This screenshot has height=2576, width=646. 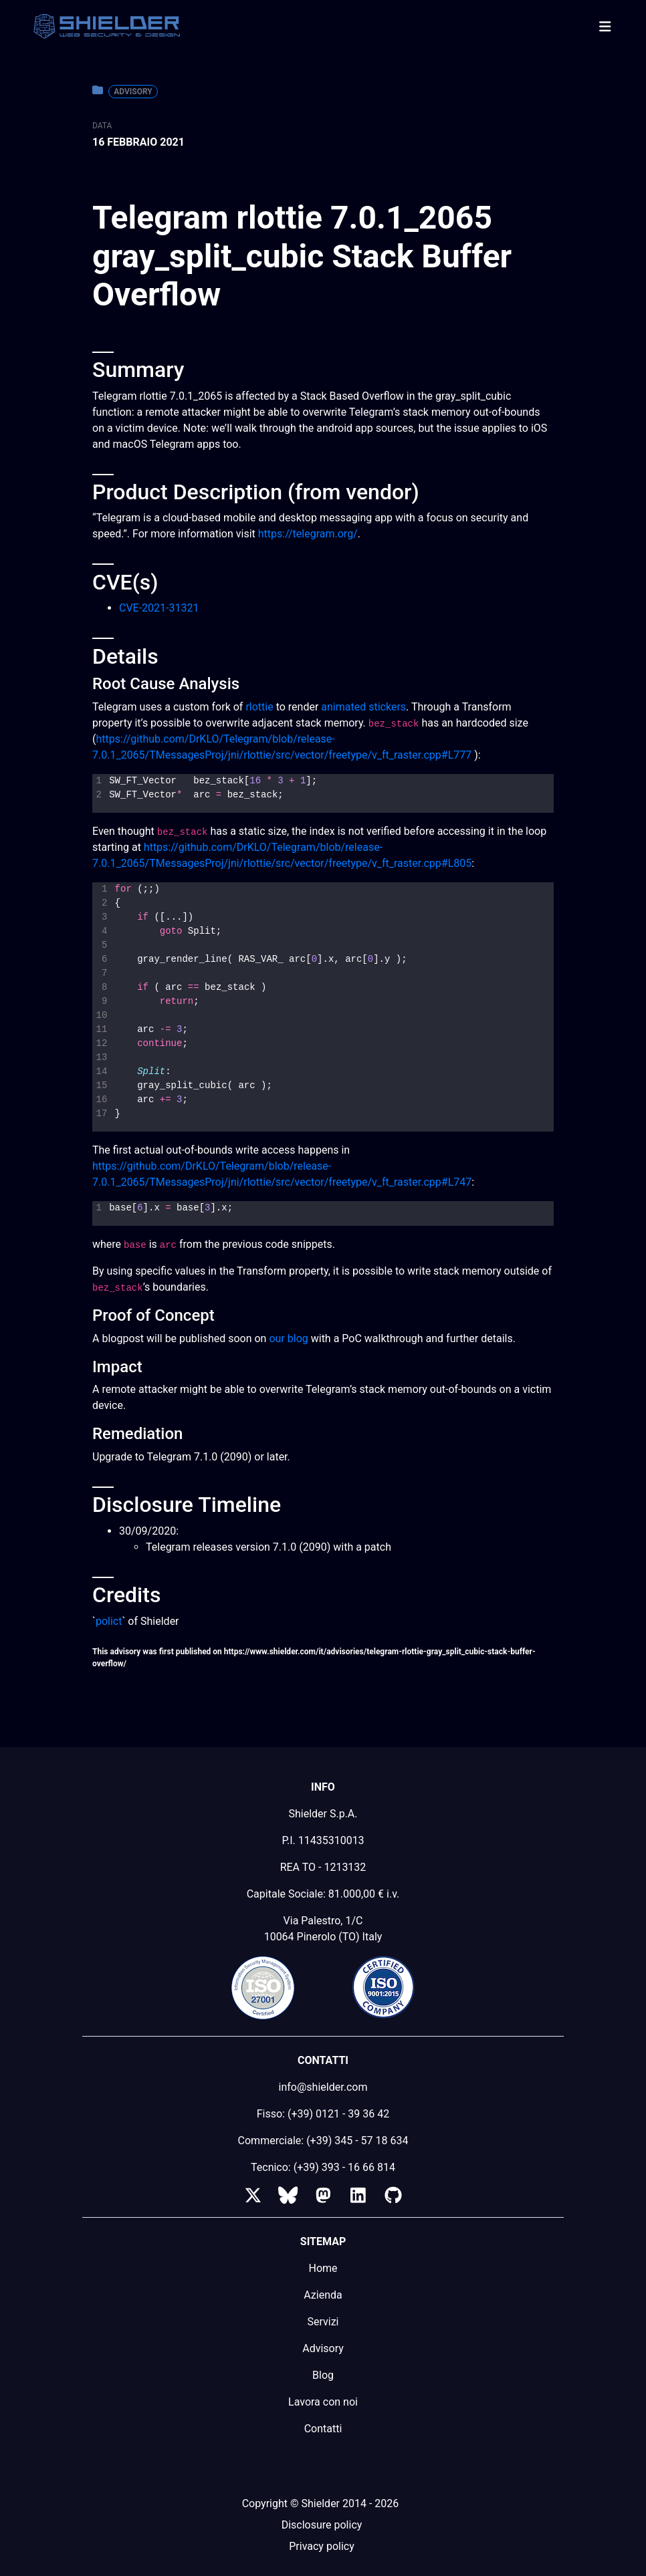 What do you see at coordinates (109, 1621) in the screenshot?
I see `polict` at bounding box center [109, 1621].